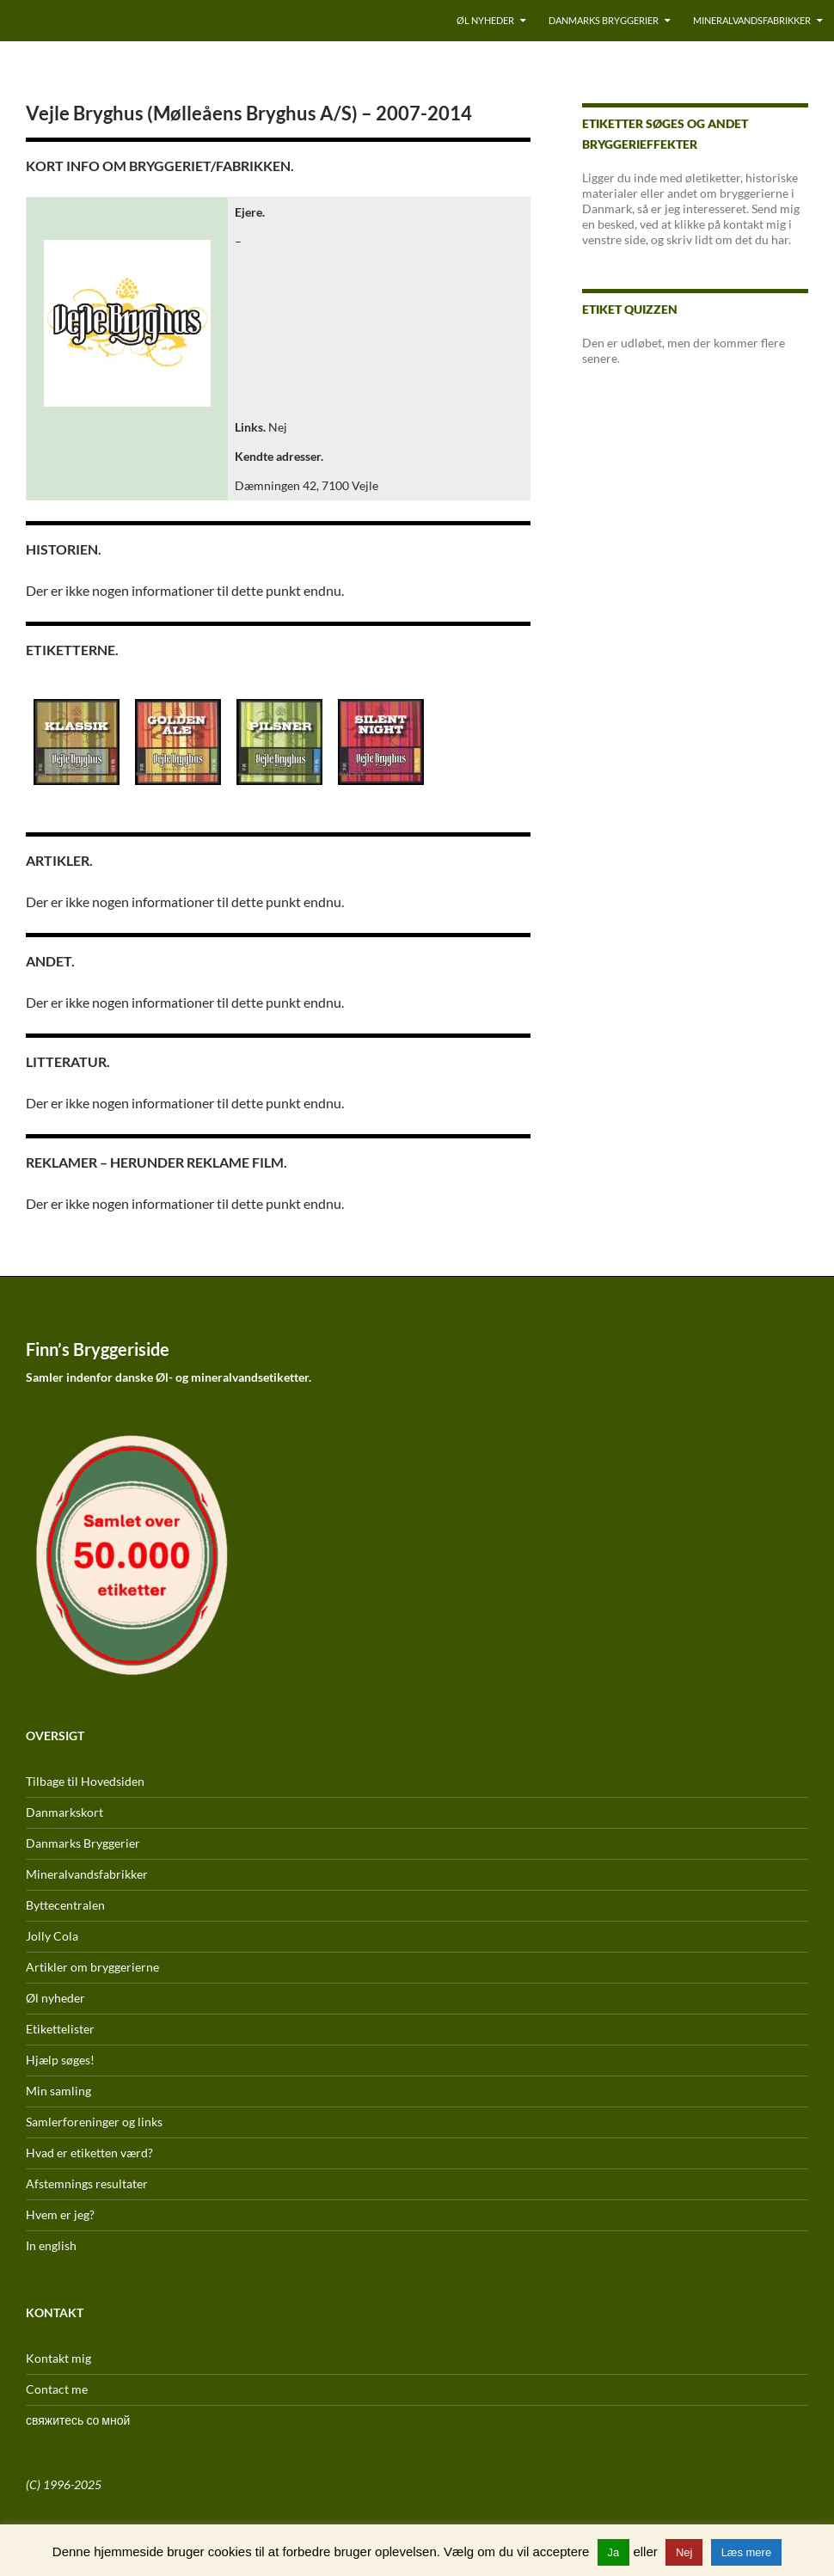  What do you see at coordinates (604, 20) in the screenshot?
I see `Danmarks Bryggerier` at bounding box center [604, 20].